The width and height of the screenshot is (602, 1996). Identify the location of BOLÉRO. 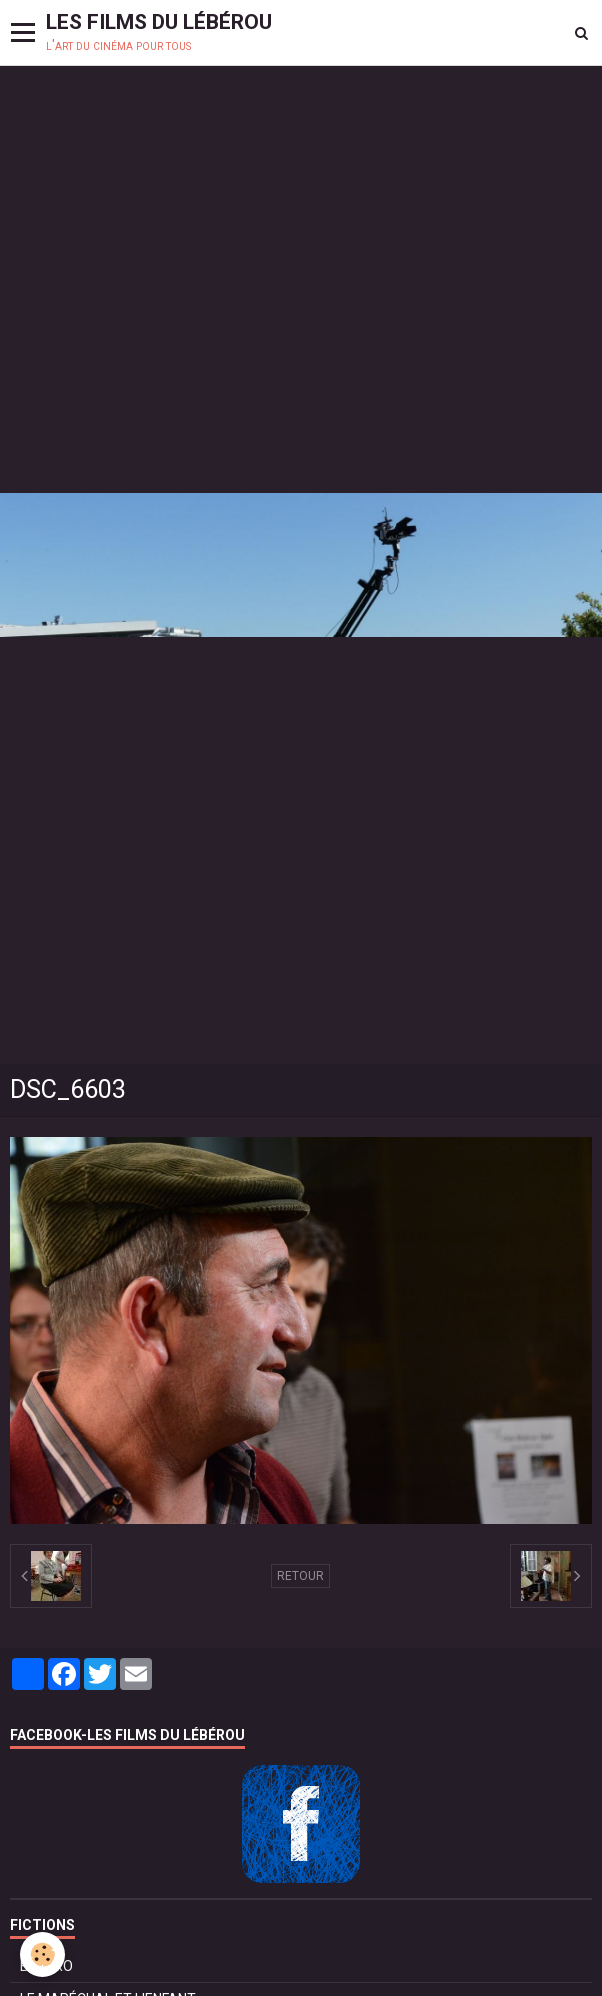
(46, 1966).